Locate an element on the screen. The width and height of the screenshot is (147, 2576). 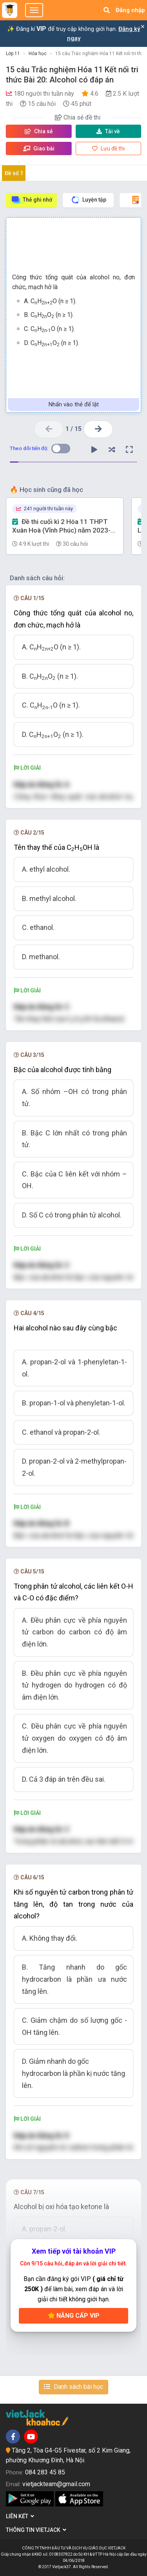
Giao bài is located at coordinates (38, 148).